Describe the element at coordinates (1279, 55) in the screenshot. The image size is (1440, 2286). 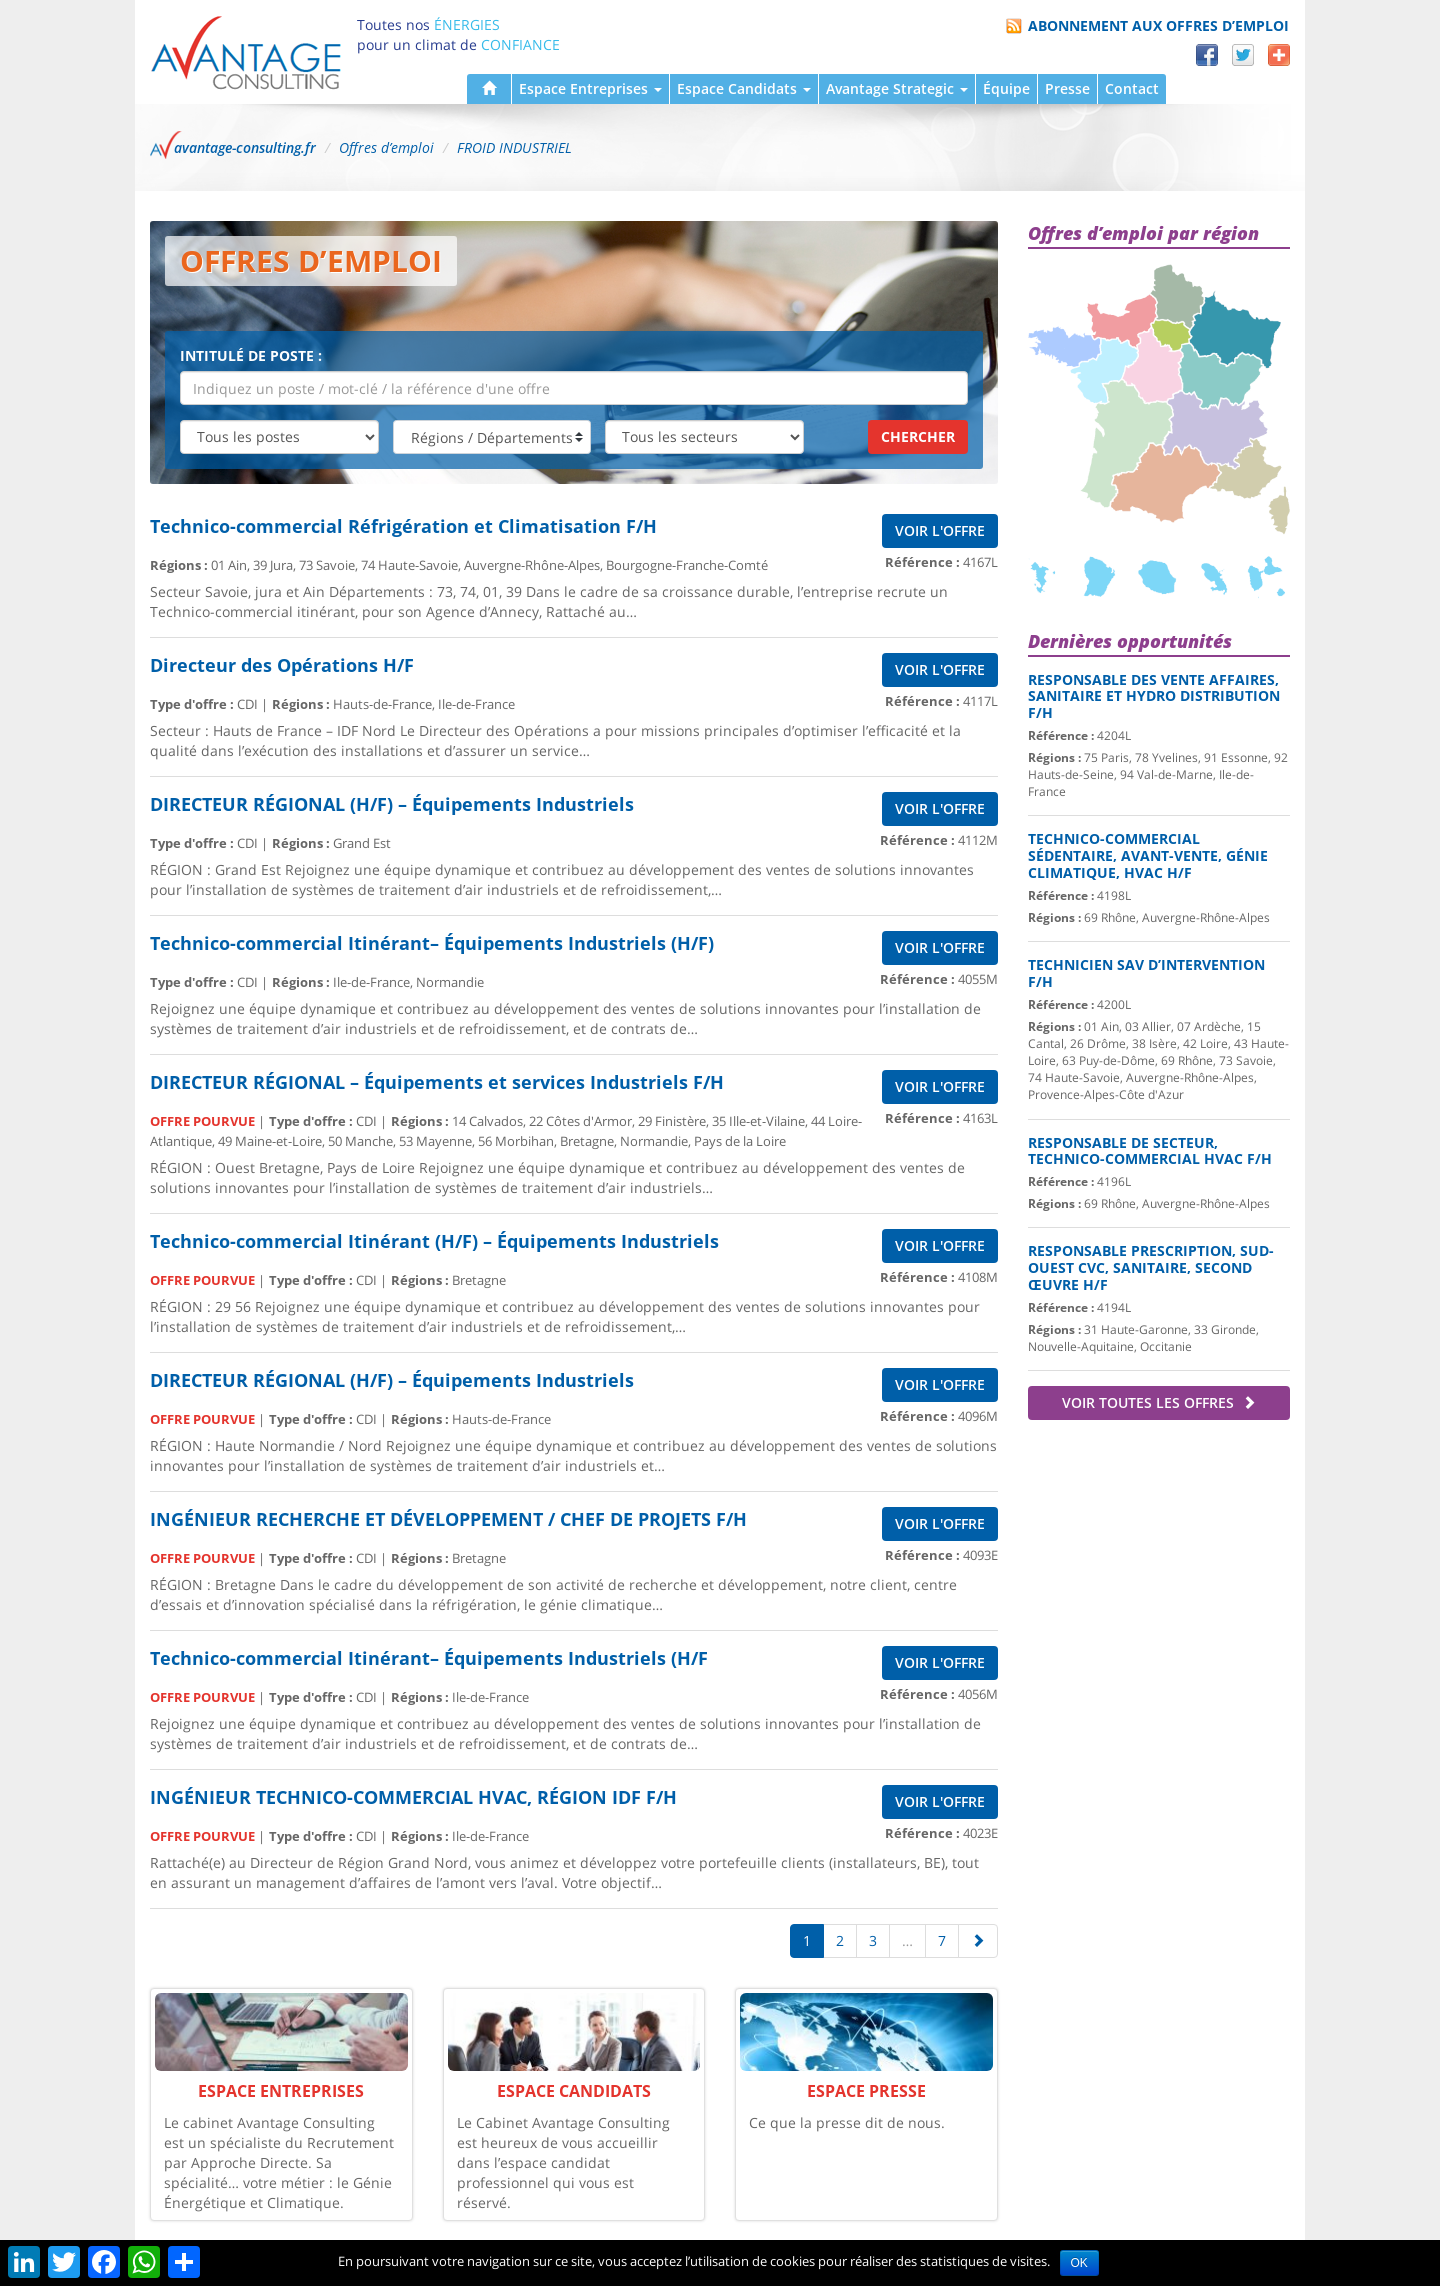
I see `Partager` at that location.